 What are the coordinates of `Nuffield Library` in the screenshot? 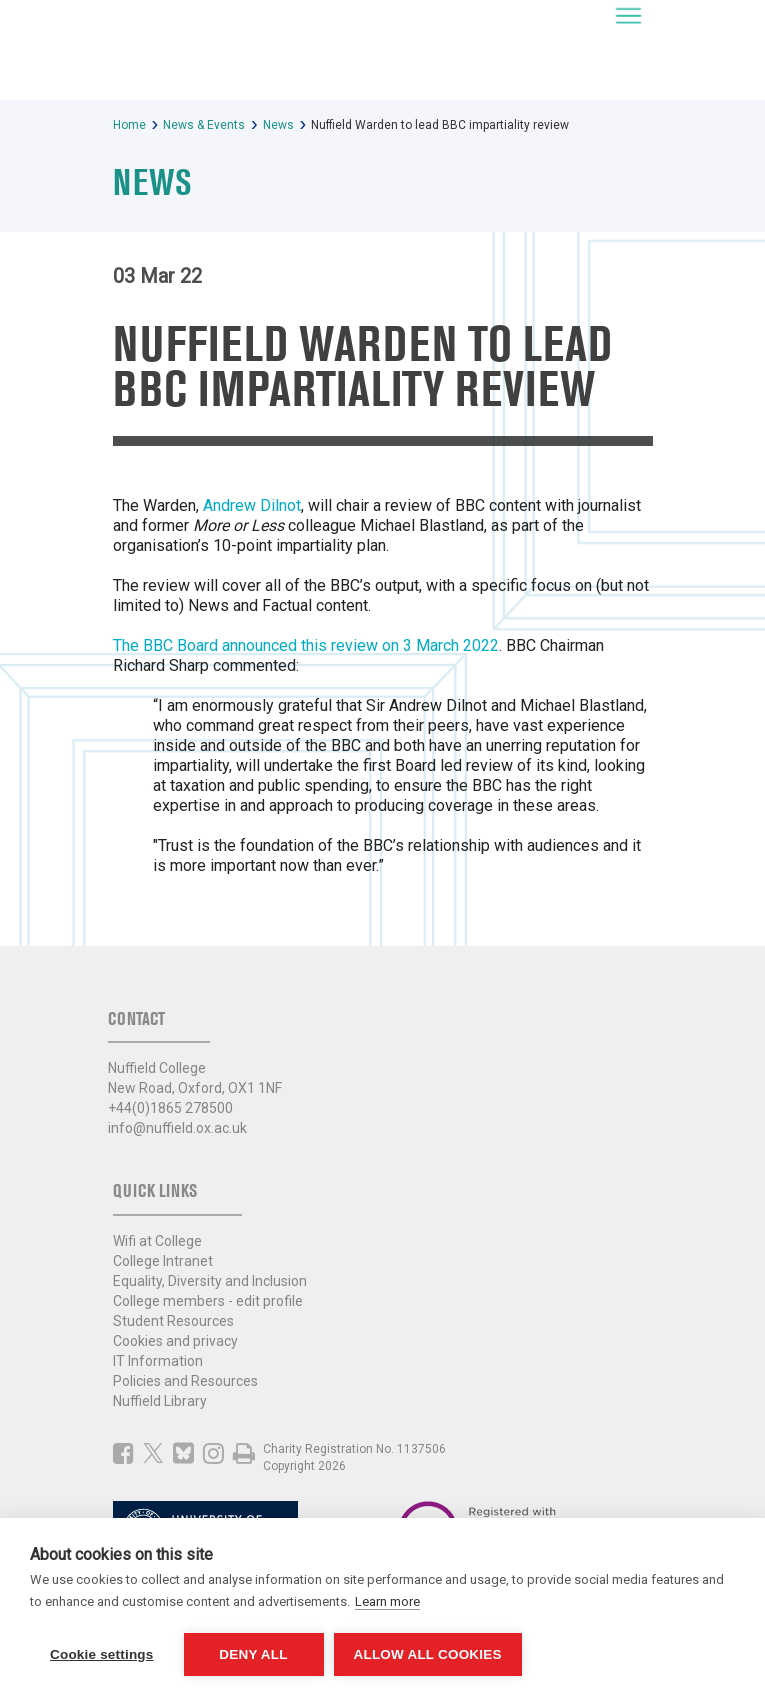 It's located at (160, 1401).